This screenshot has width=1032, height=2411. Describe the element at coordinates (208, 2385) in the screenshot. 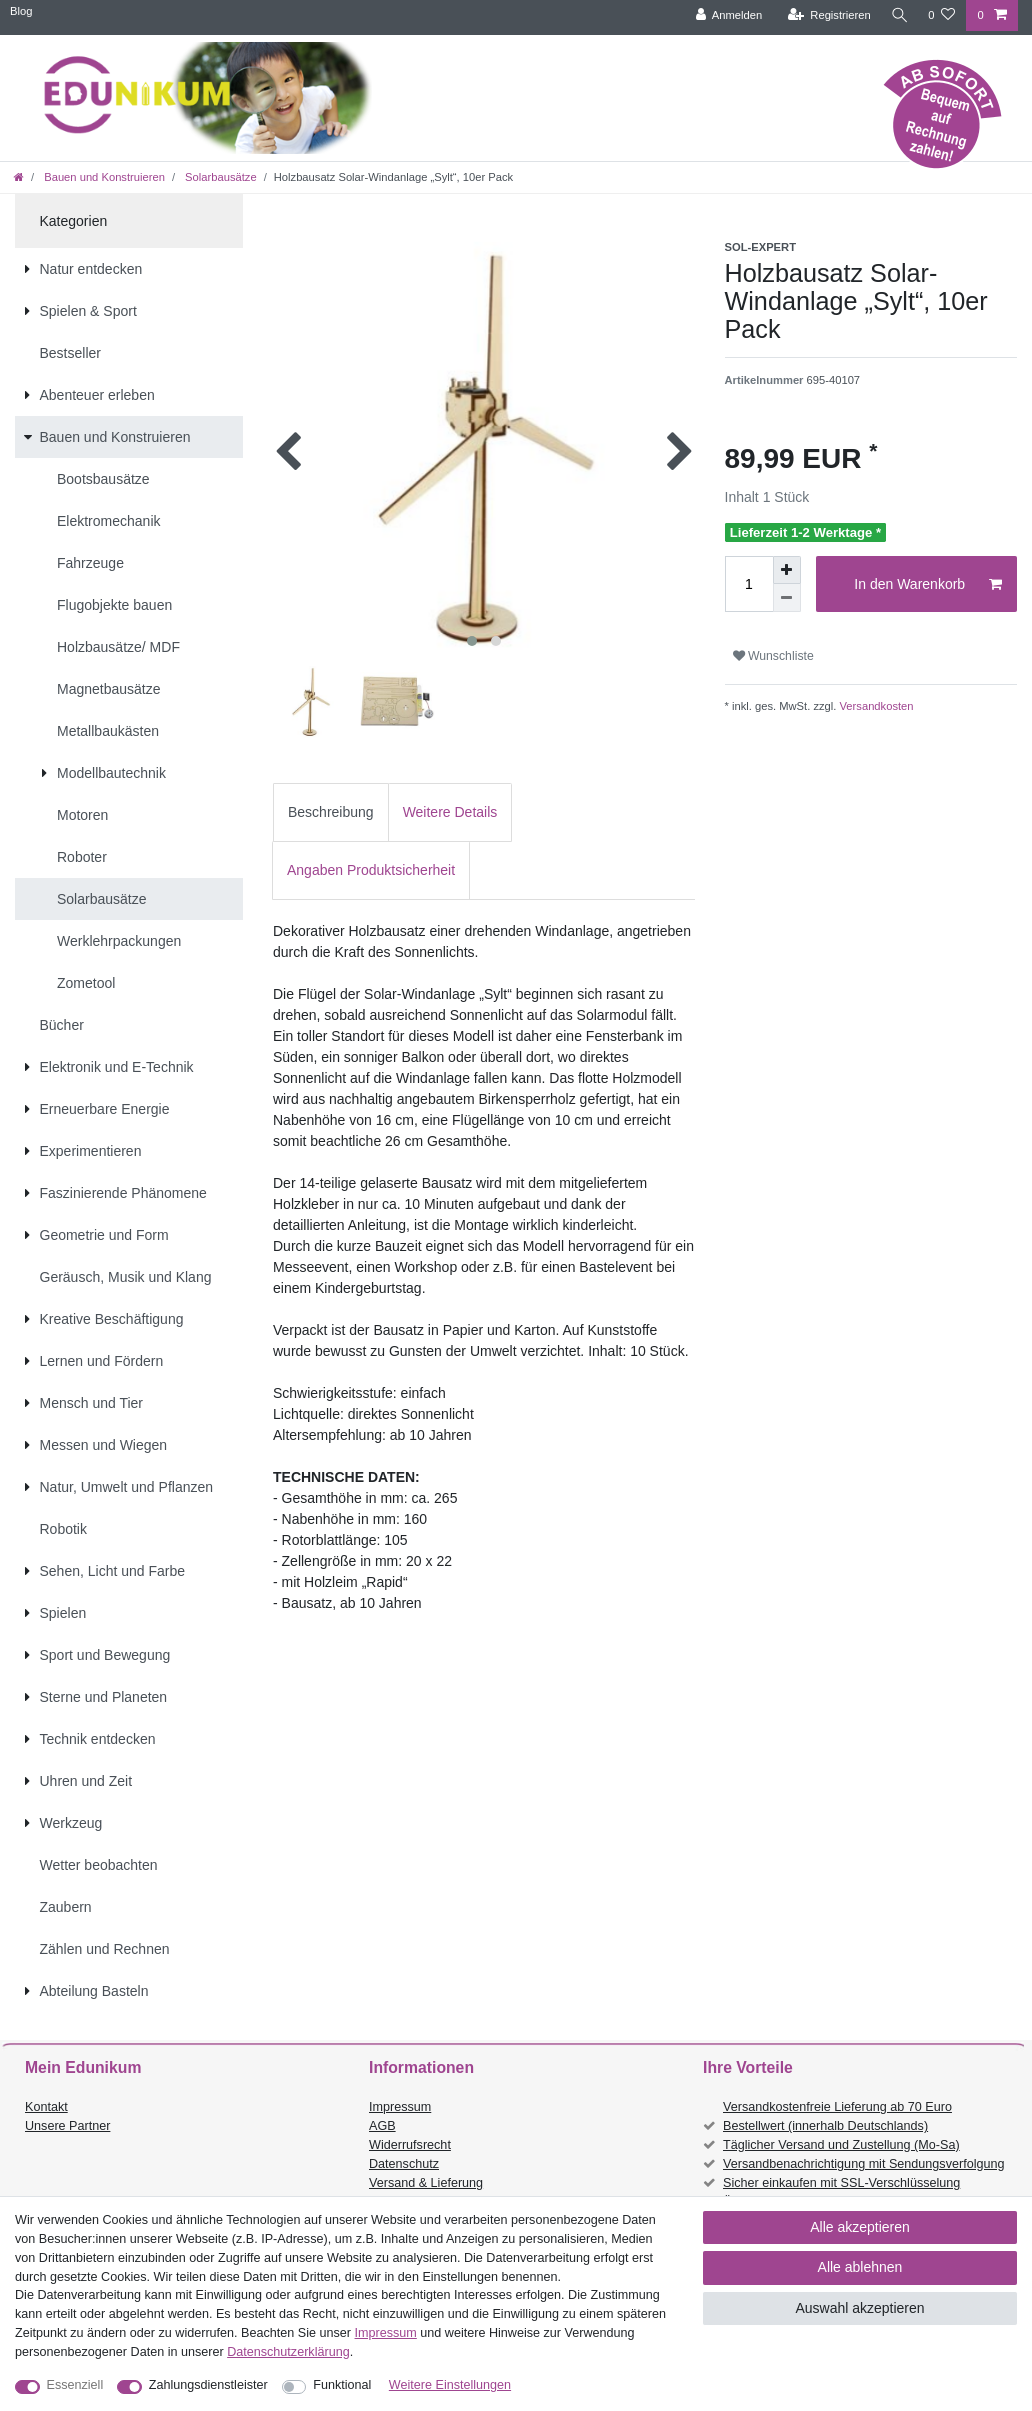

I see `Zahlungsdienstleister` at that location.